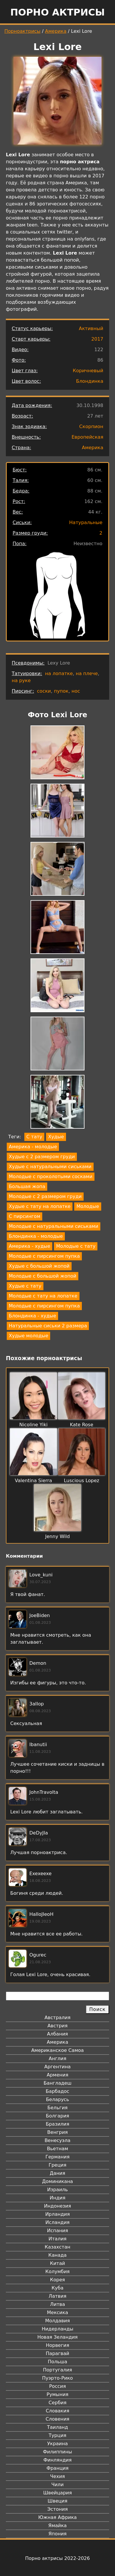 The image size is (115, 2576). Describe the element at coordinates (91, 328) in the screenshot. I see `Активный` at that location.